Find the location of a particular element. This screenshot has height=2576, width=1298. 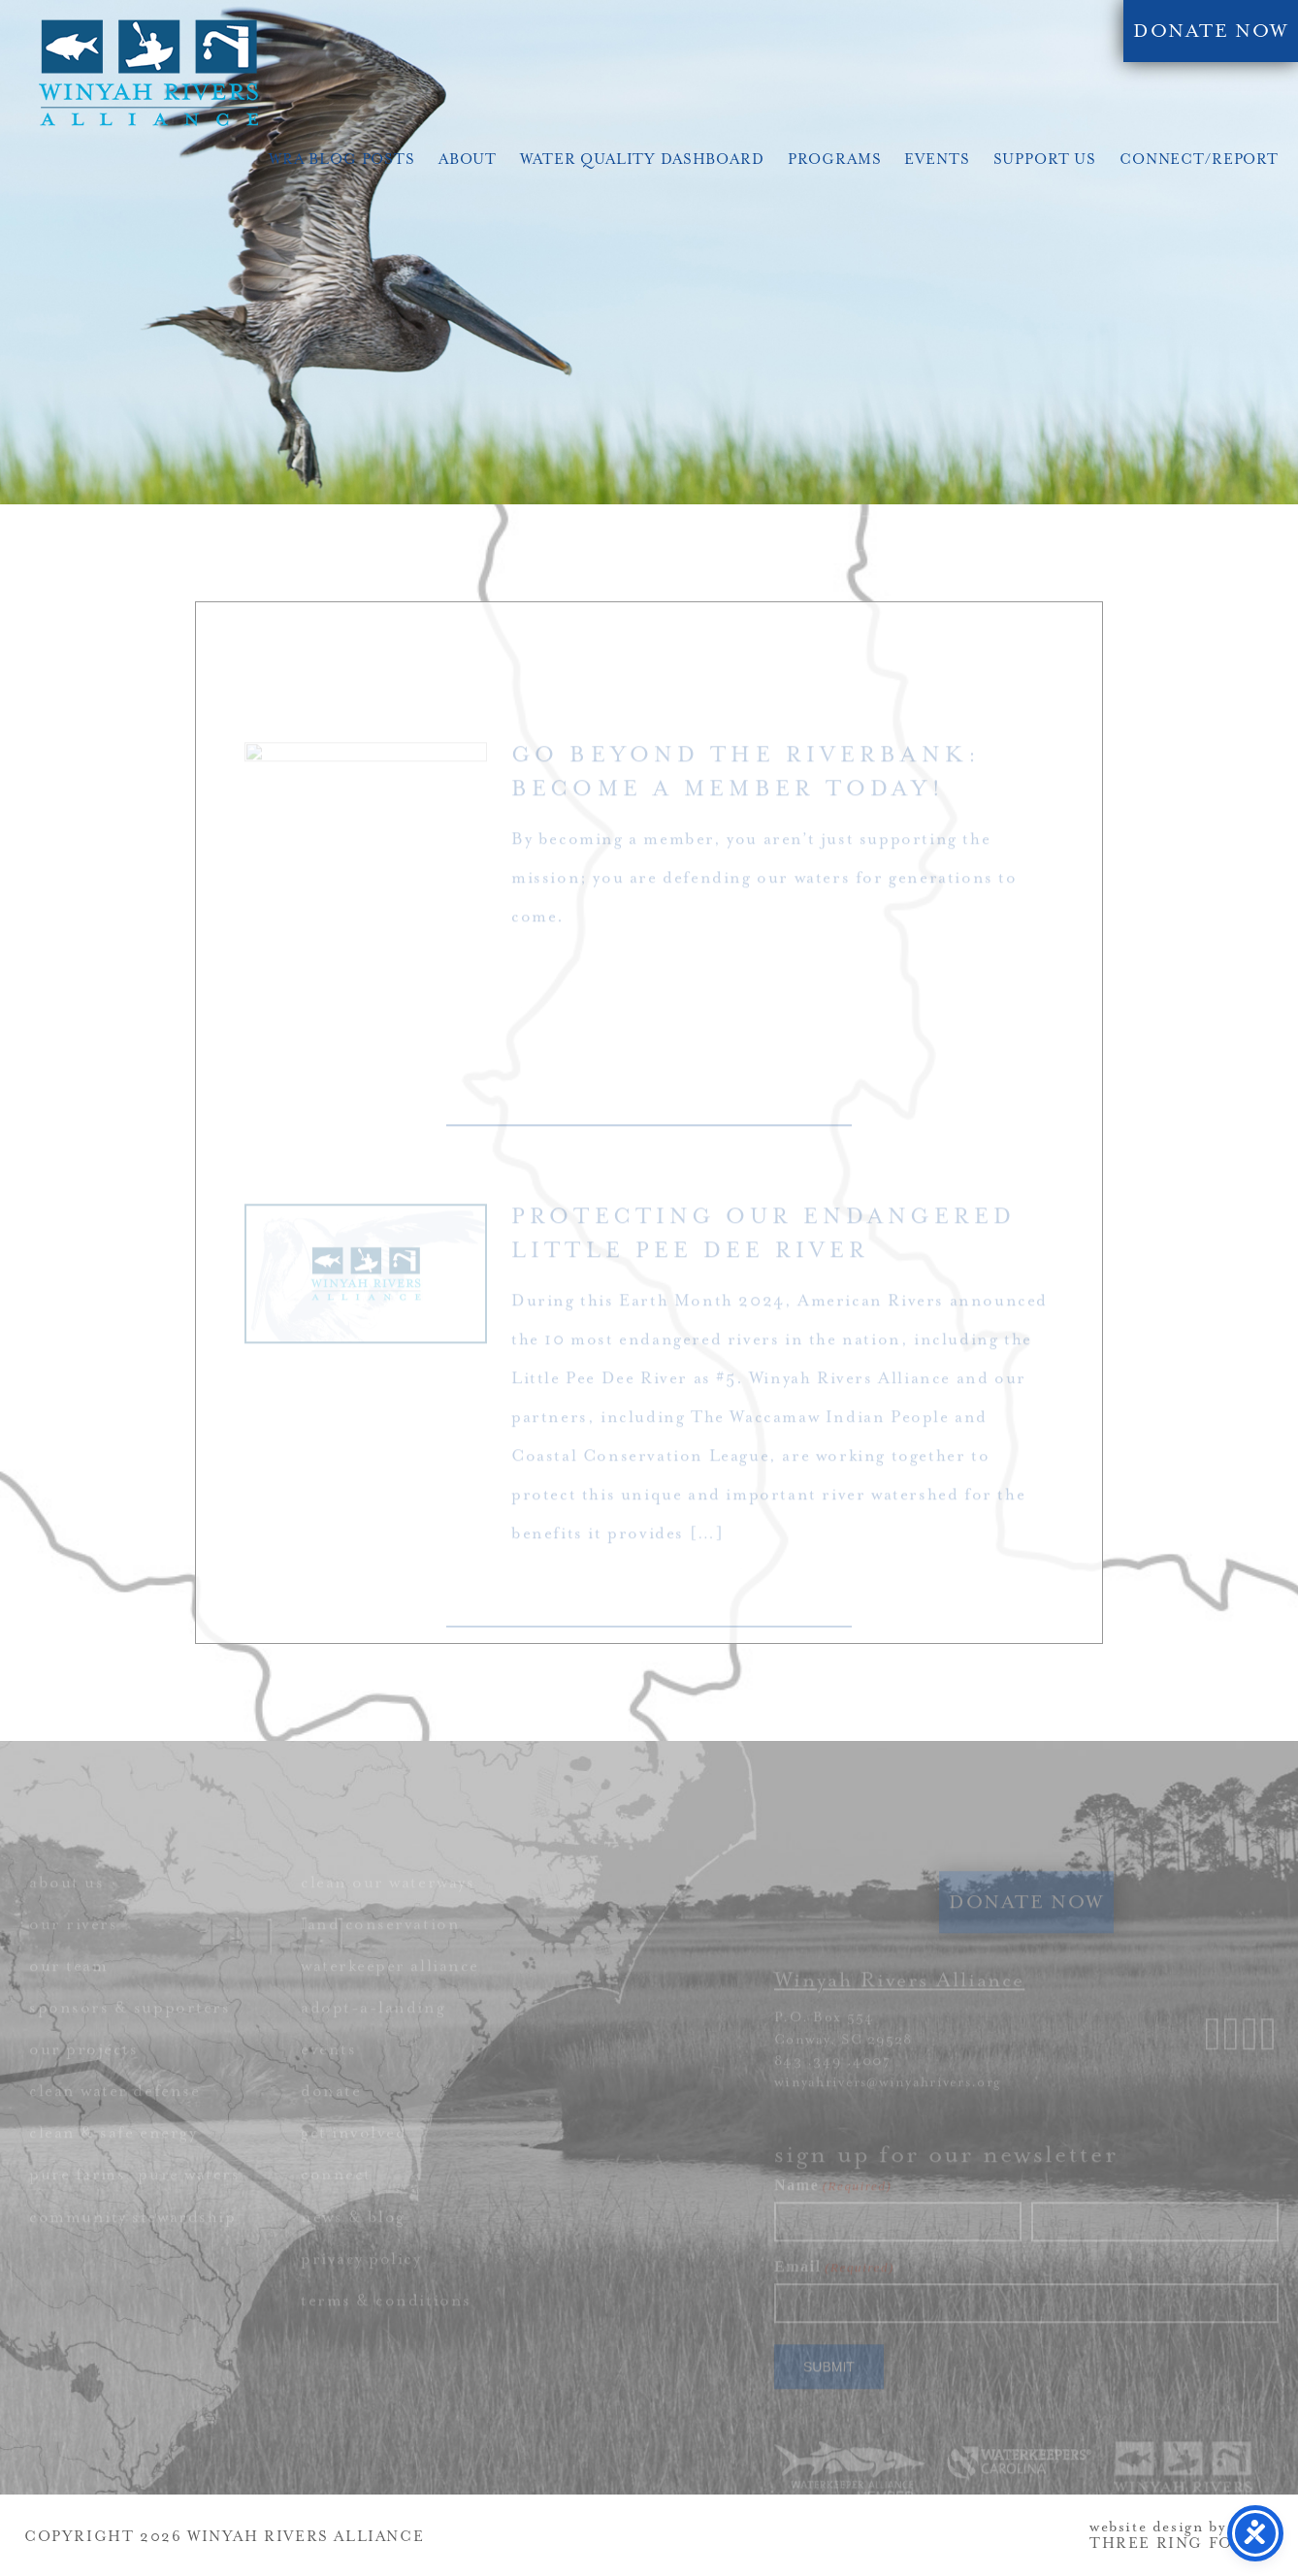

Connect/Report is located at coordinates (1199, 159).